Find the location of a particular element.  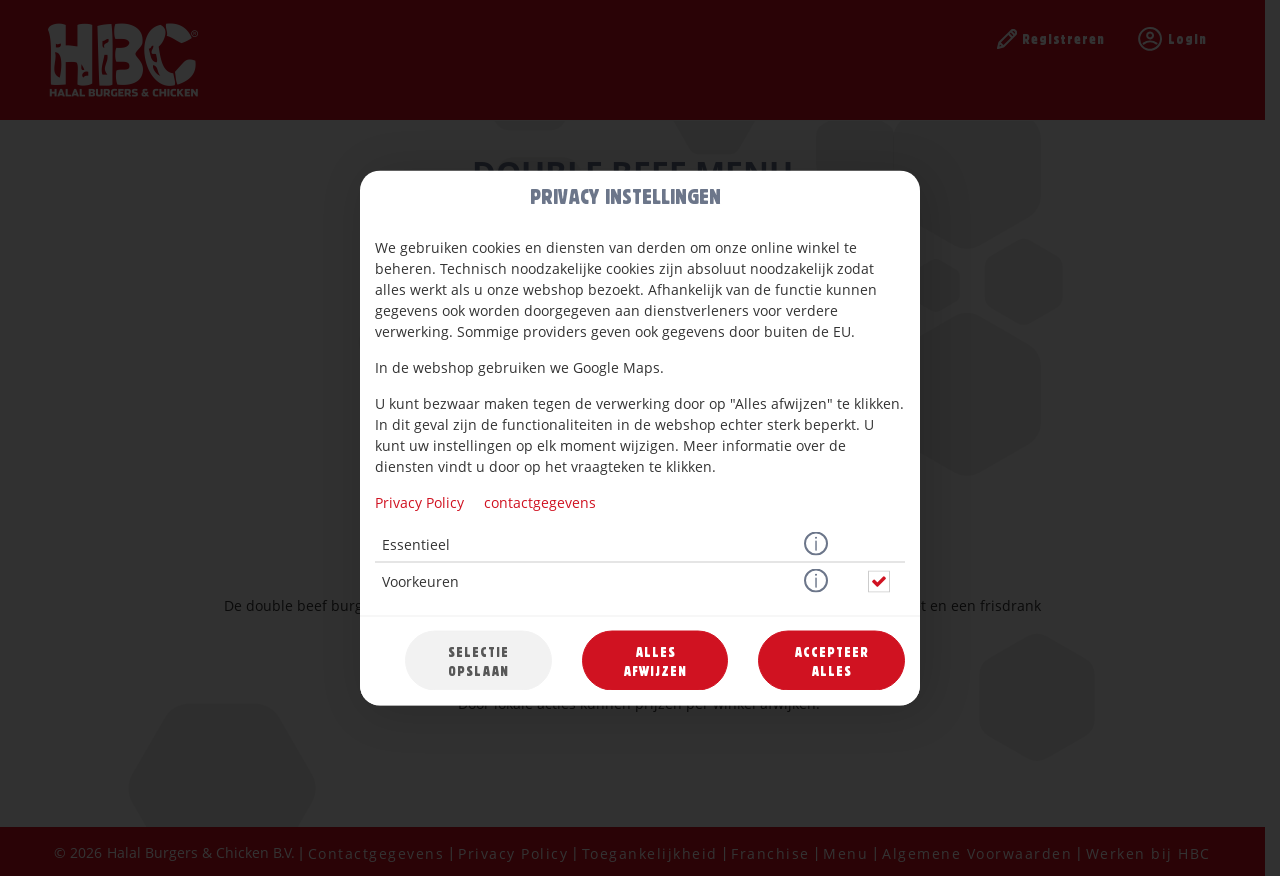

Selectie opslaan [Cookieselectie opslaan] is located at coordinates (478, 661).